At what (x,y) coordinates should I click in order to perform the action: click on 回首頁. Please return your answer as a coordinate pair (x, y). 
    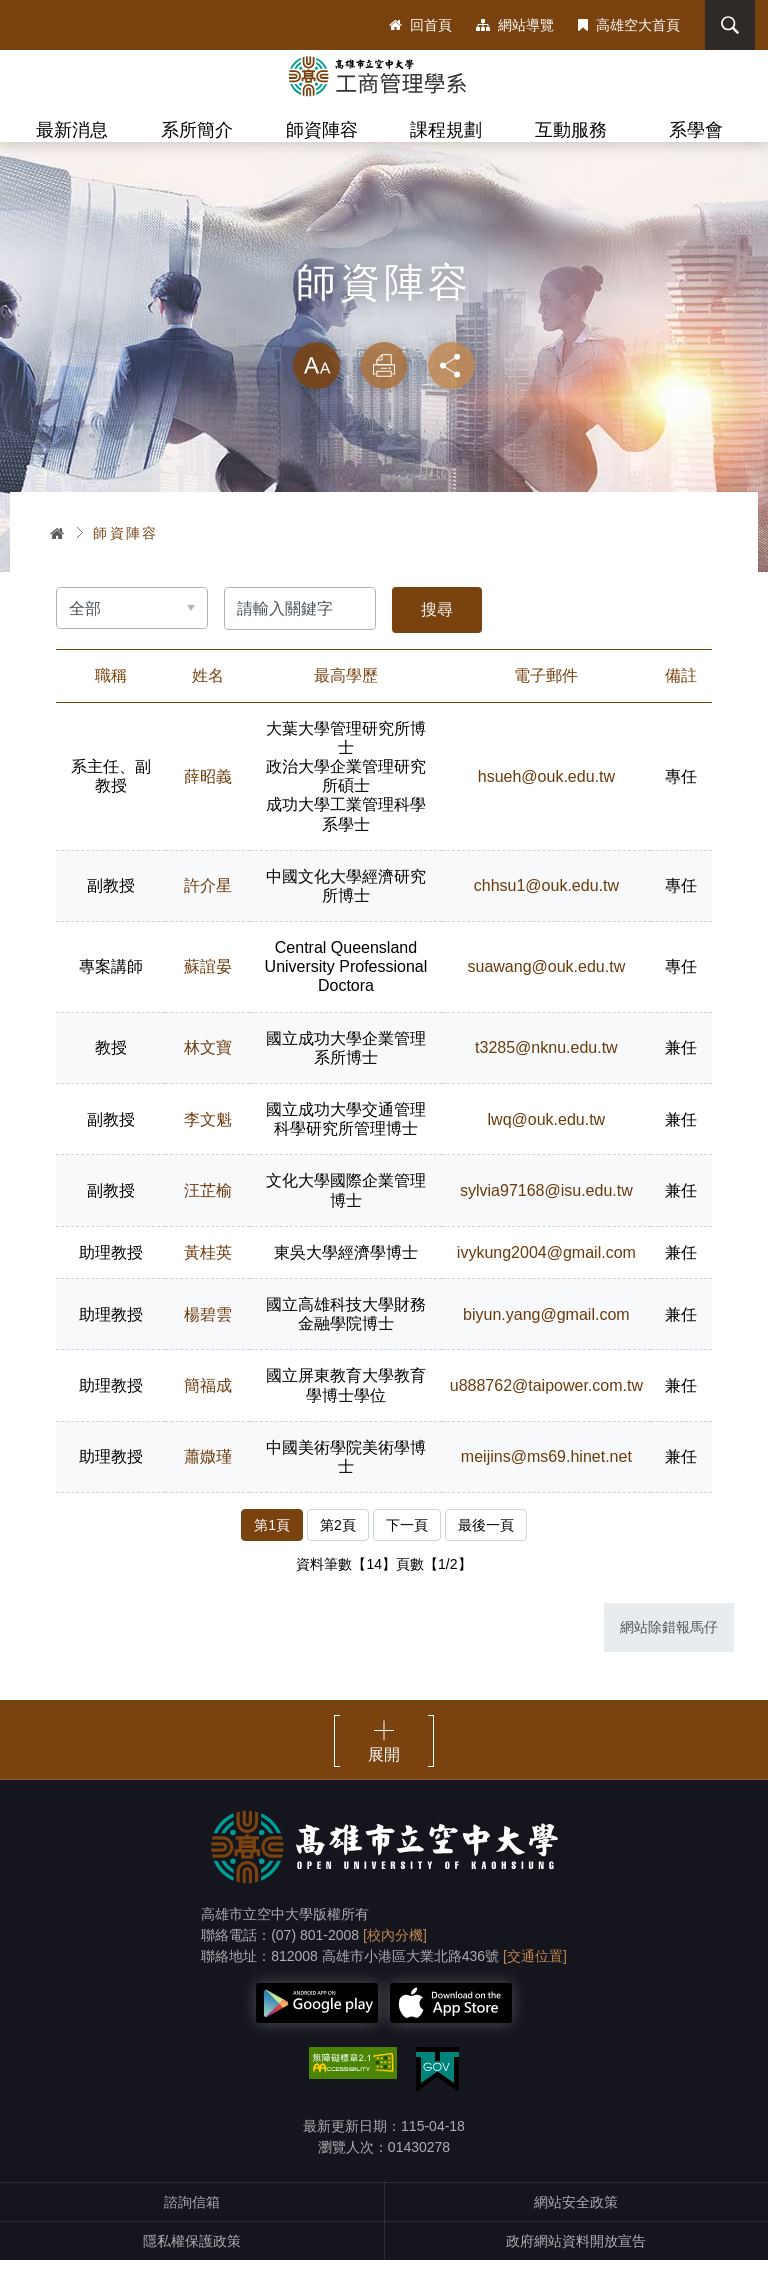
    Looking at the image, I should click on (420, 25).